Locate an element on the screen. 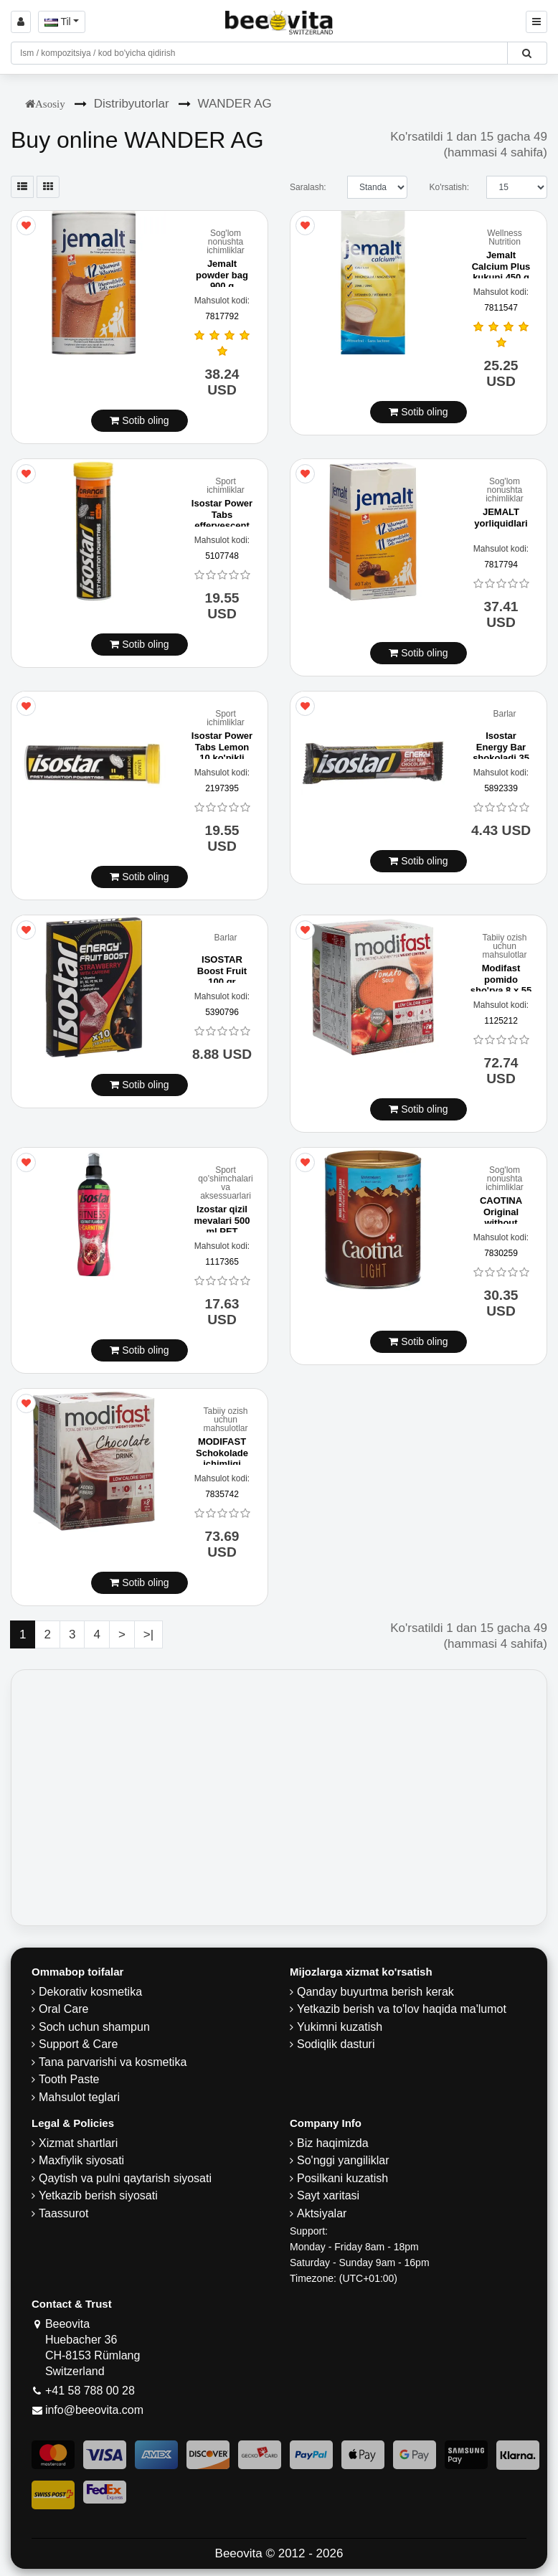 The image size is (558, 2576). Barlar is located at coordinates (504, 714).